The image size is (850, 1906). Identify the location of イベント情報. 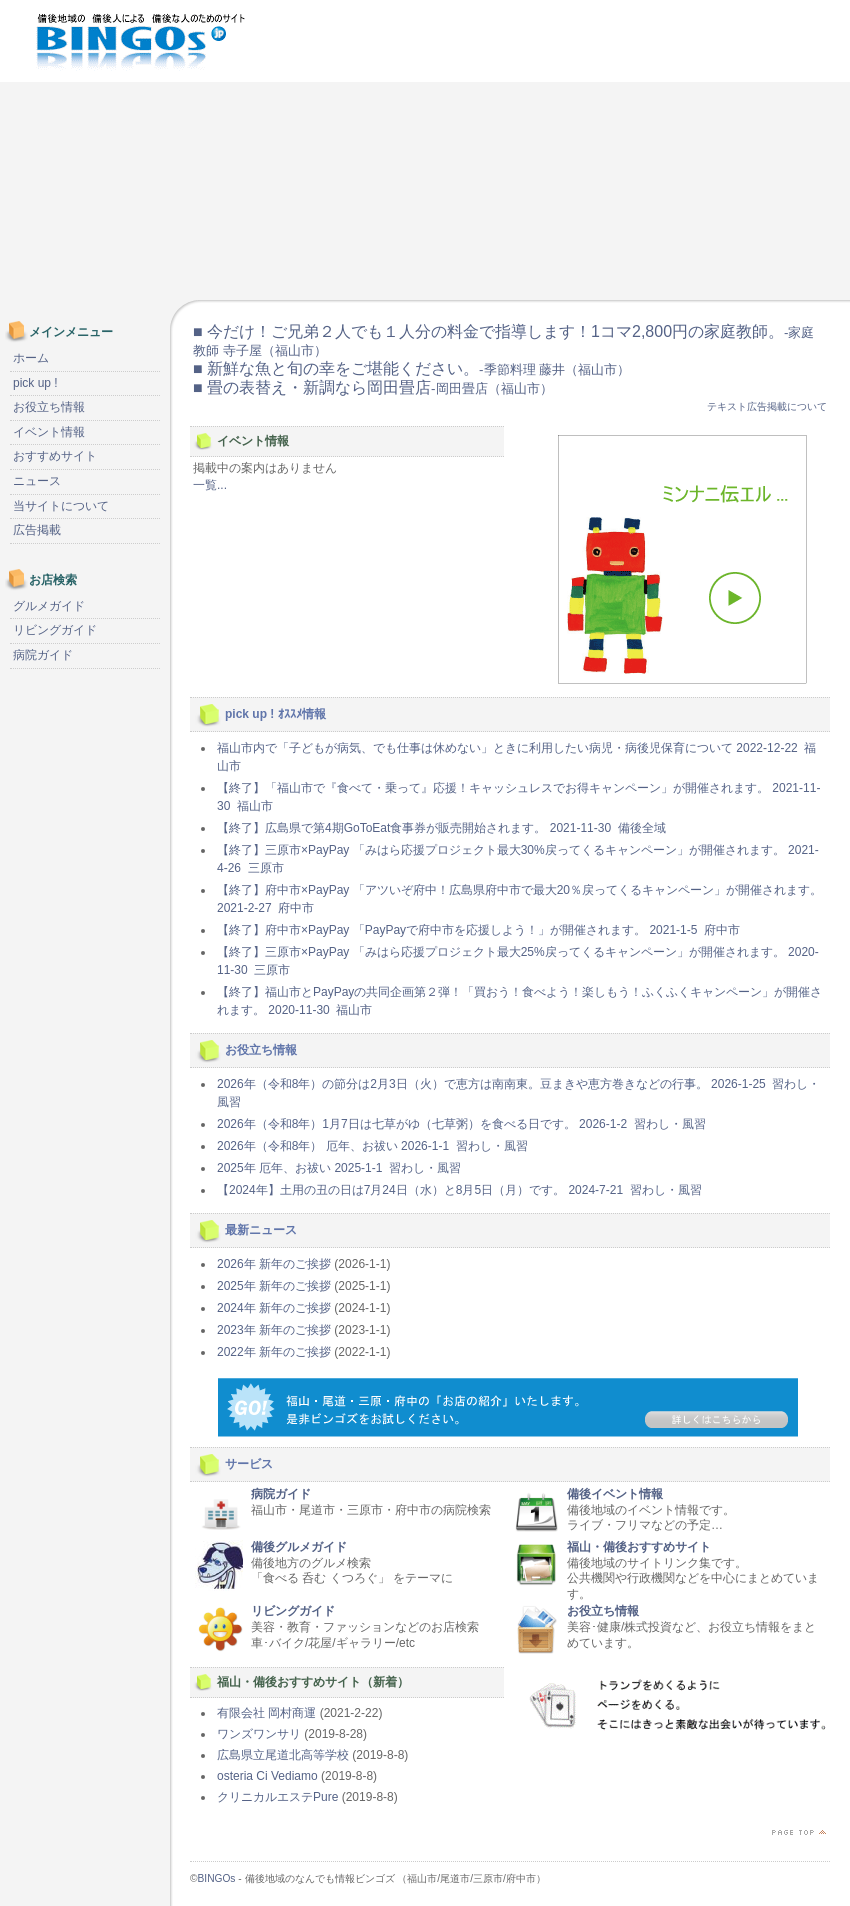
(49, 432).